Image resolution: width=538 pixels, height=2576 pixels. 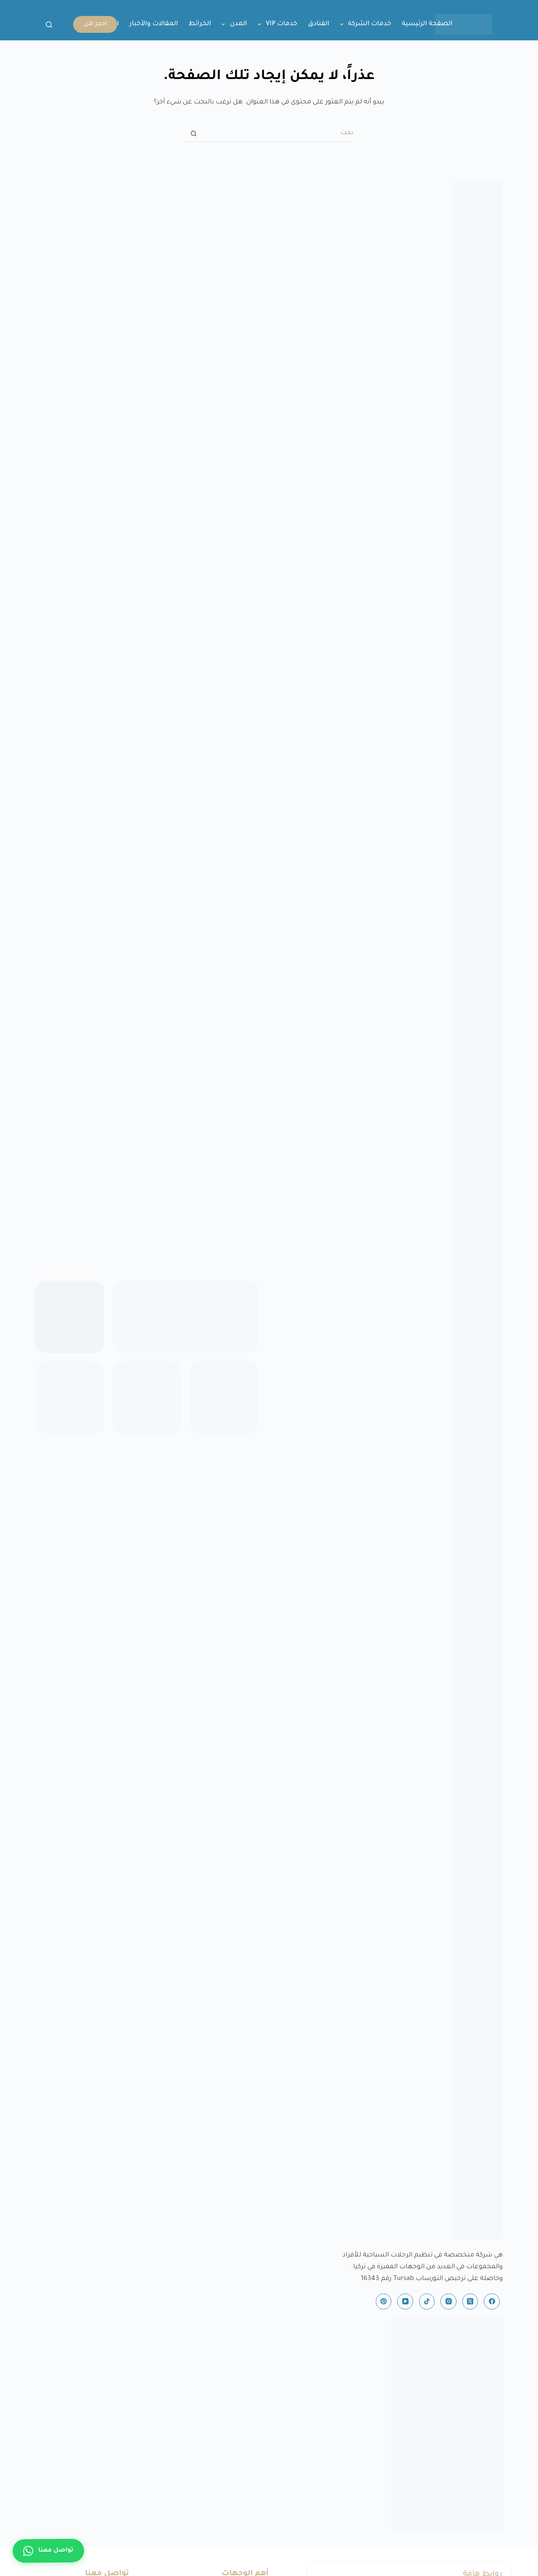 I want to click on الصفحة الرئيسية, so click(x=427, y=24).